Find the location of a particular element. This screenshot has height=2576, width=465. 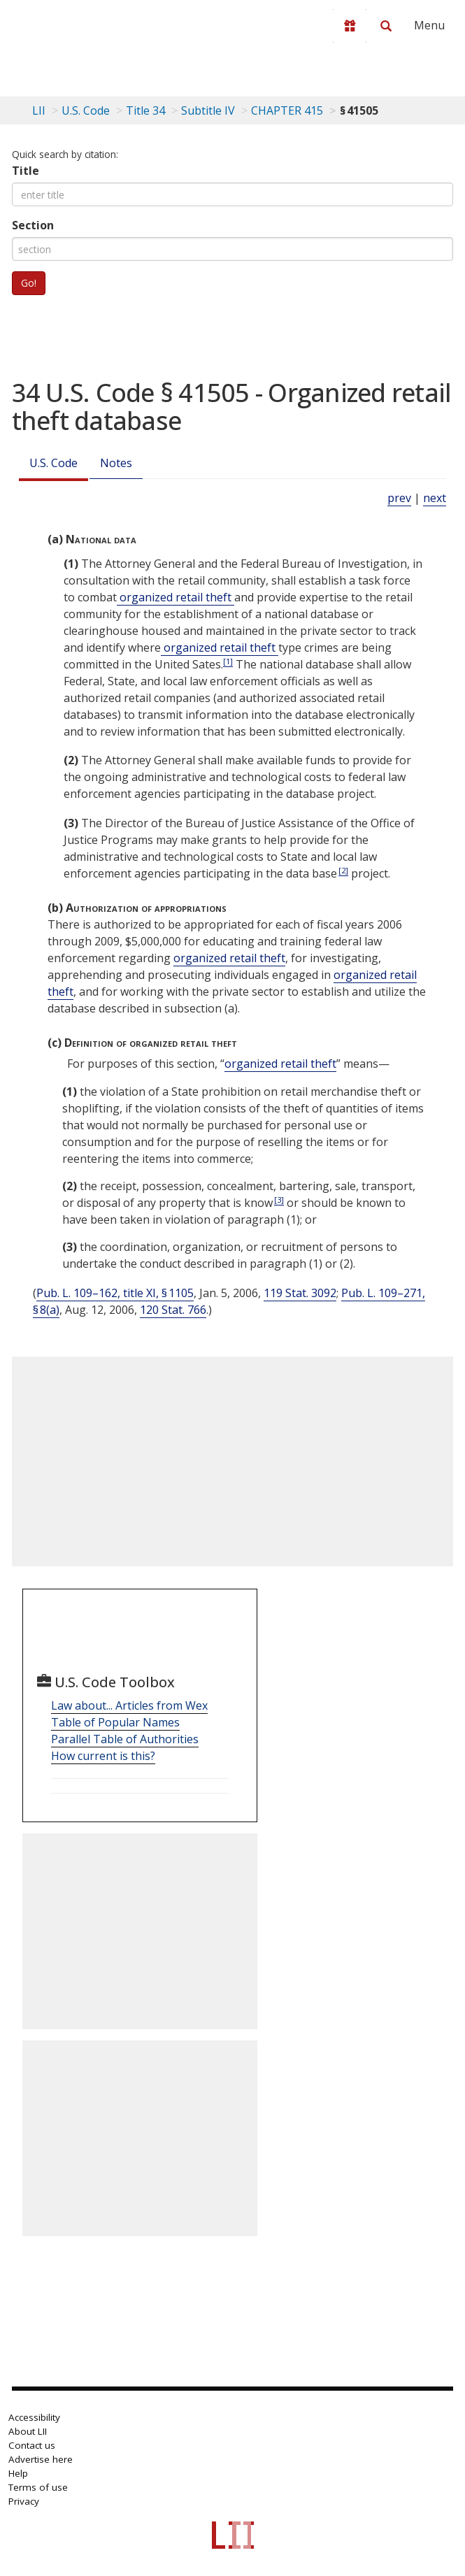

Subtitle IV is located at coordinates (208, 110).